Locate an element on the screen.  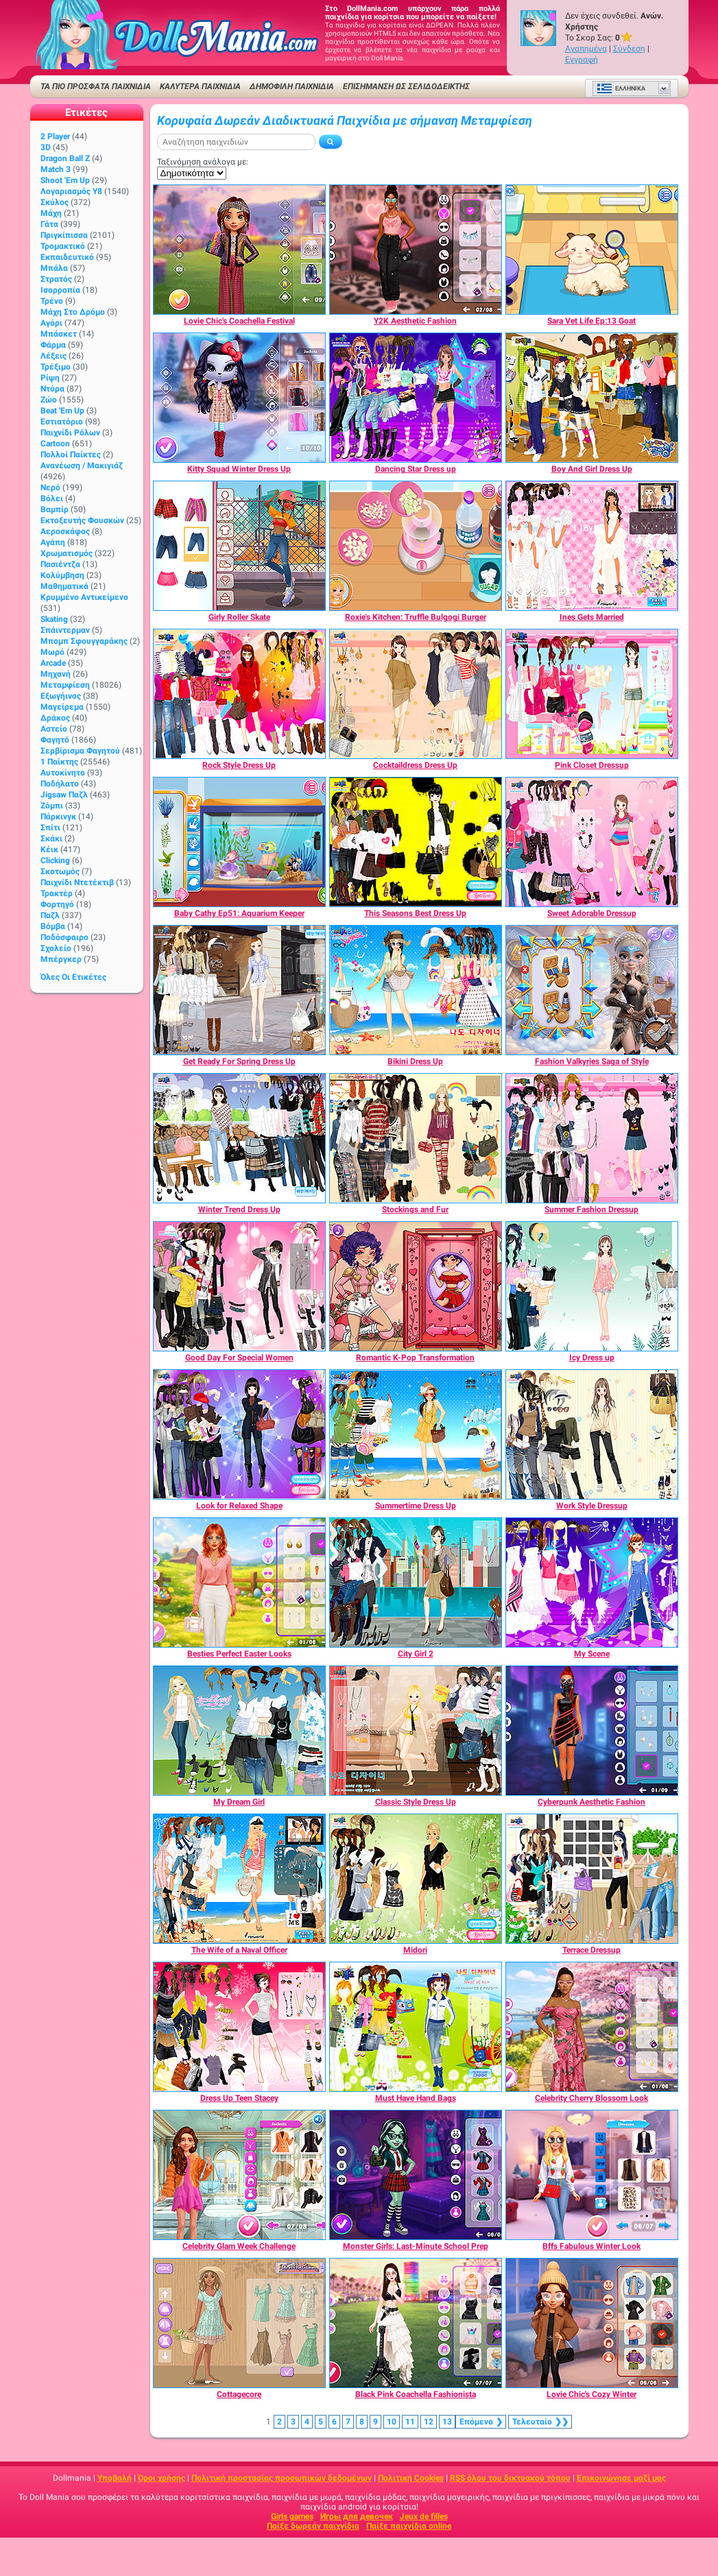
Τρένο is located at coordinates (51, 301).